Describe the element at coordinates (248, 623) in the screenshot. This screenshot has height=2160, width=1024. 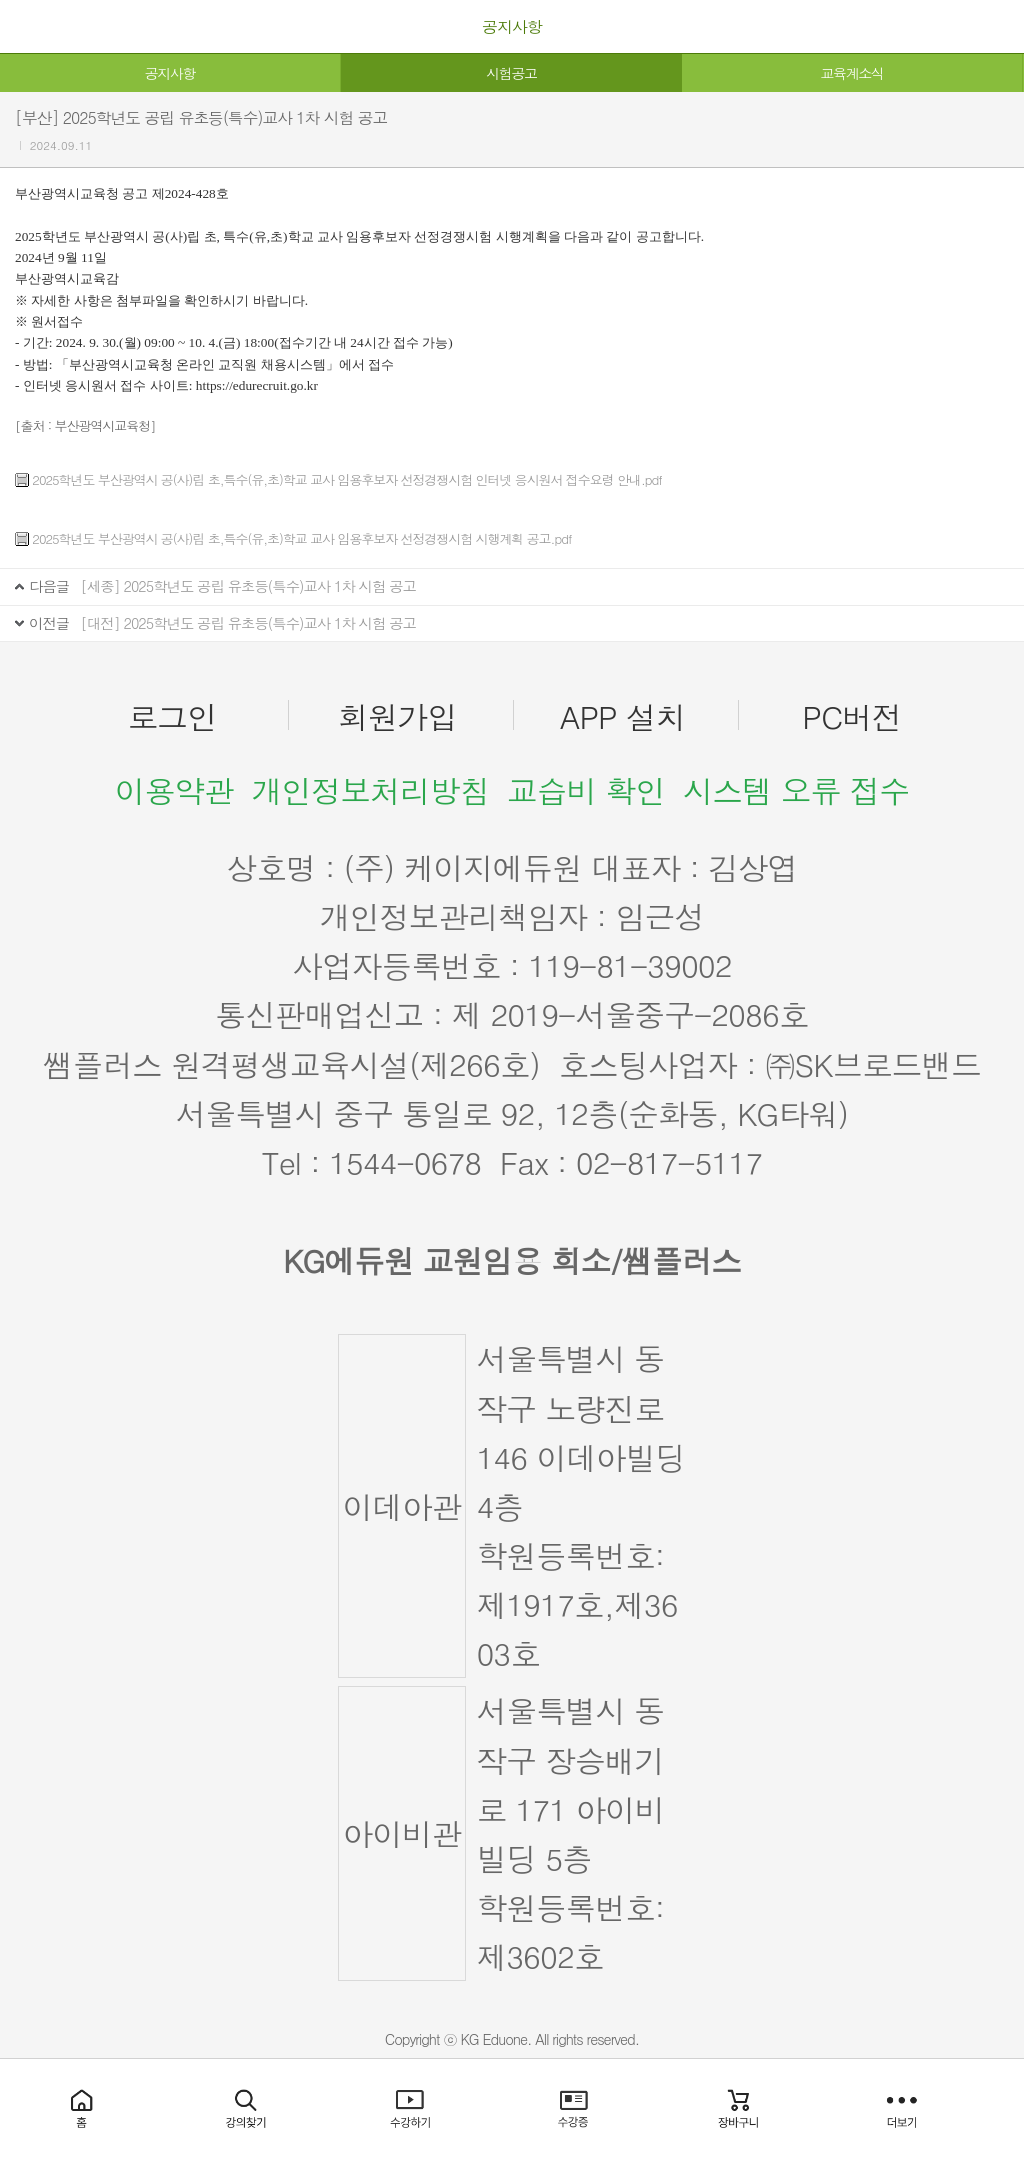
I see `[대전] 2025학년도 공립 유초등(특수)교사 1차 시험 공고` at that location.